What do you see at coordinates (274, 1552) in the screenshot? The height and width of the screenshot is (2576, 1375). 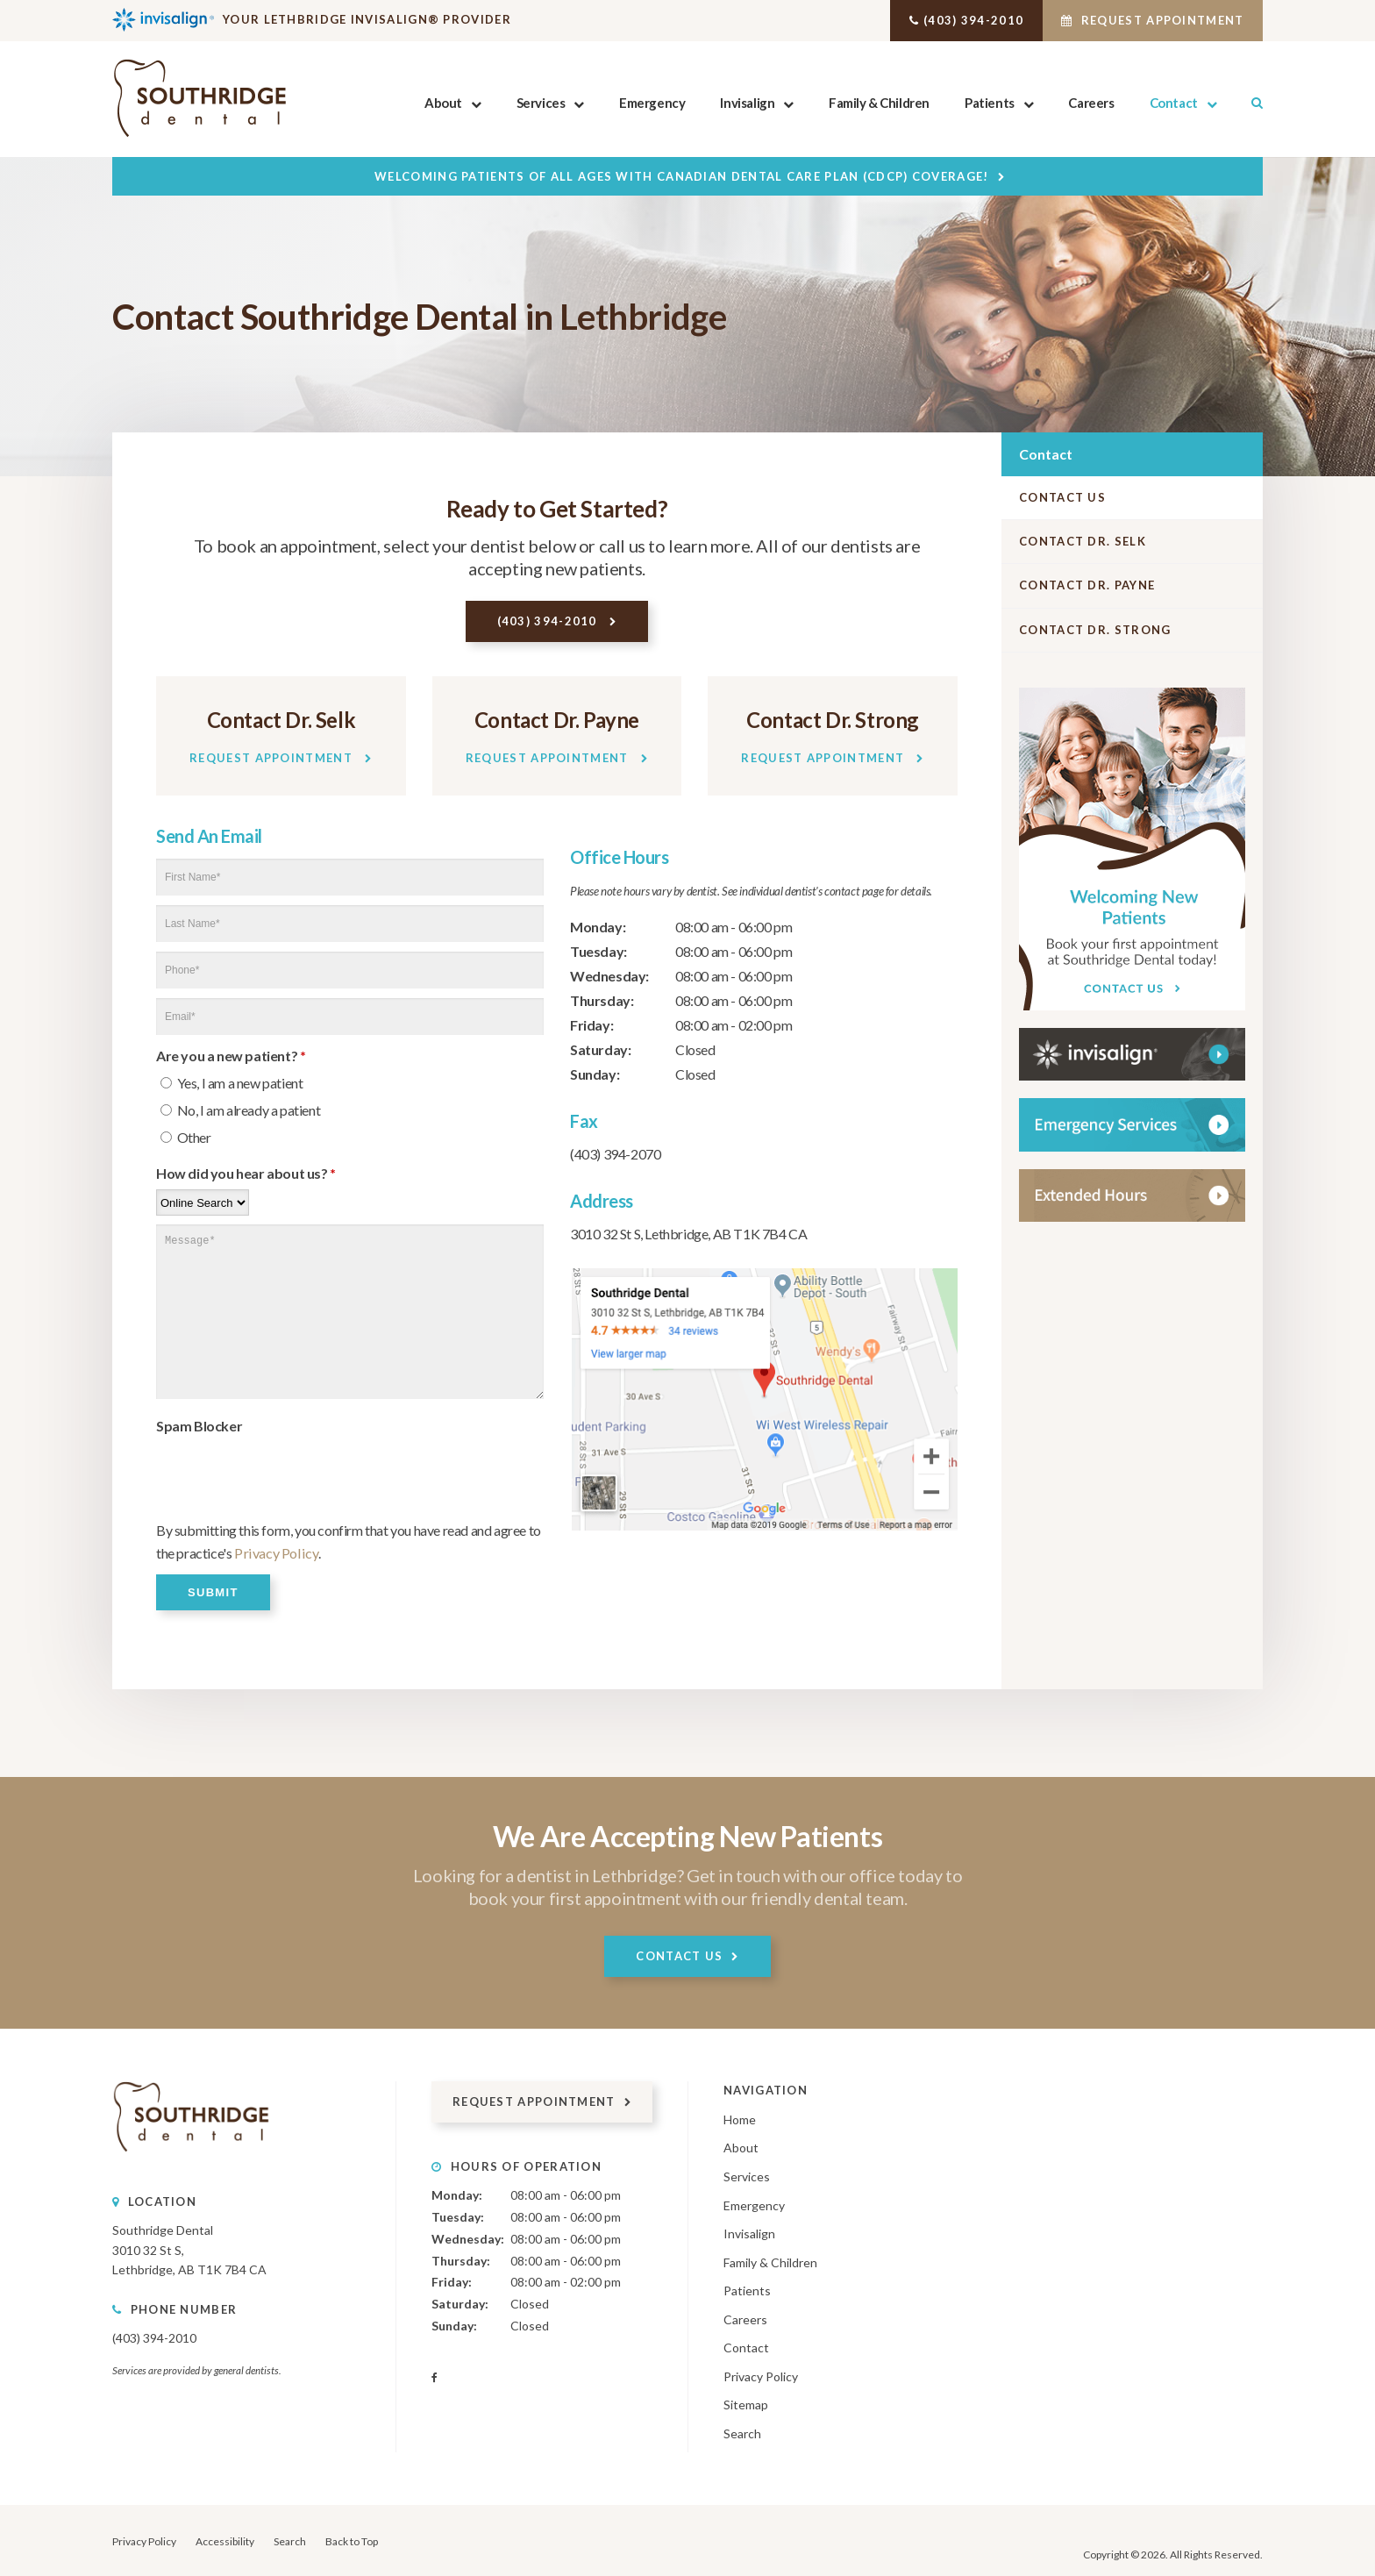 I see `Privacy Policy` at bounding box center [274, 1552].